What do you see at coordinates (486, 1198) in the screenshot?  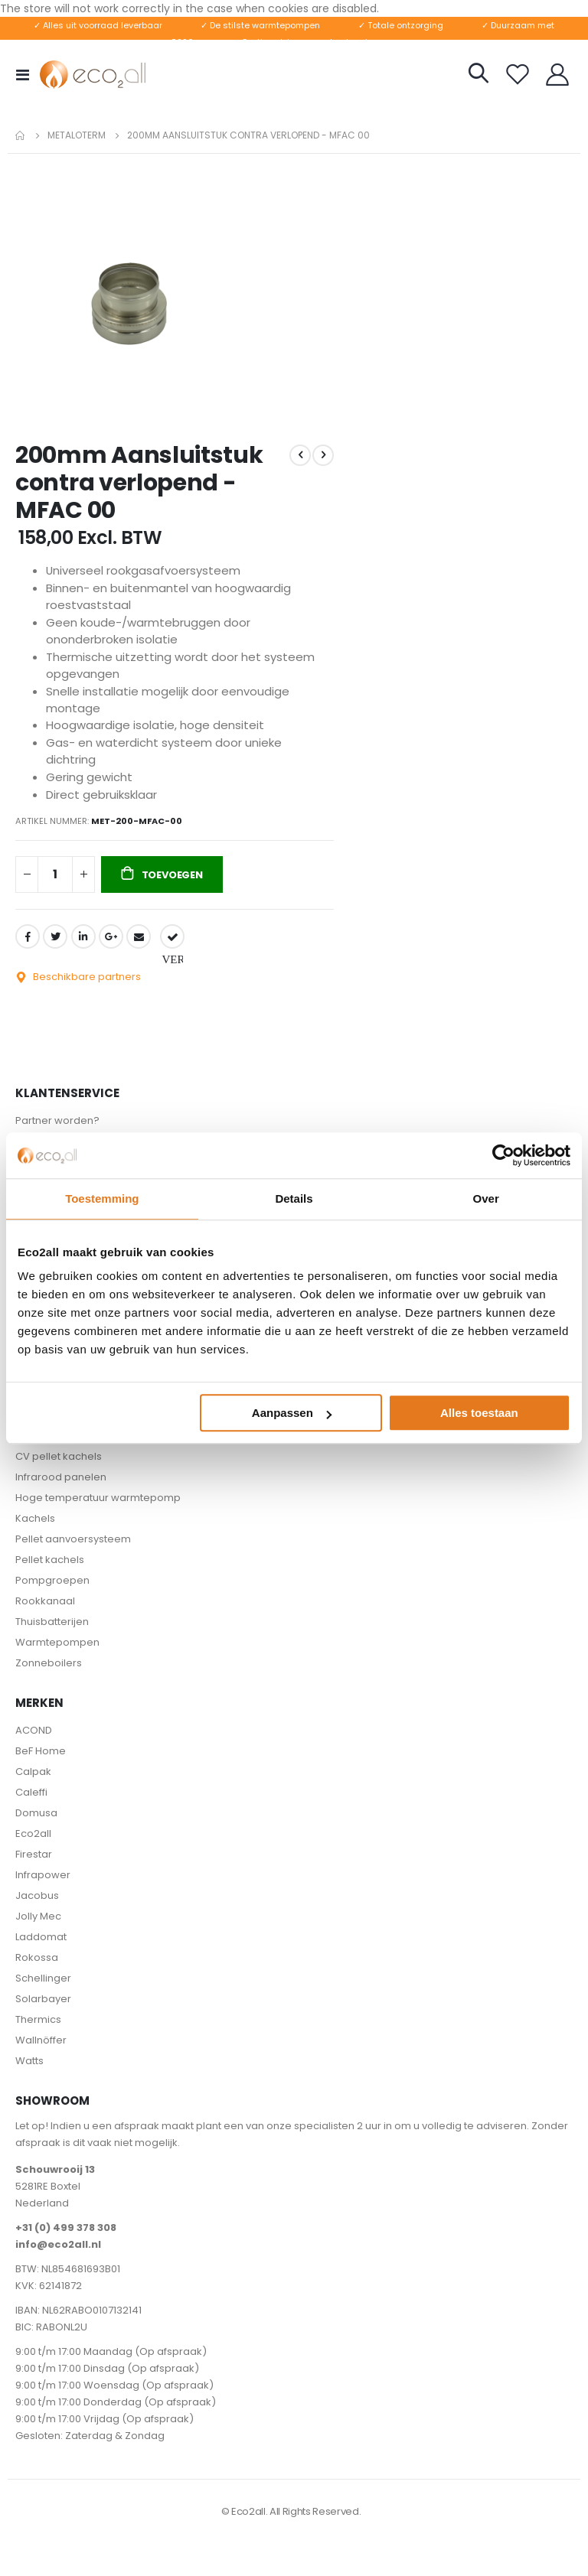 I see `Over [tab]` at bounding box center [486, 1198].